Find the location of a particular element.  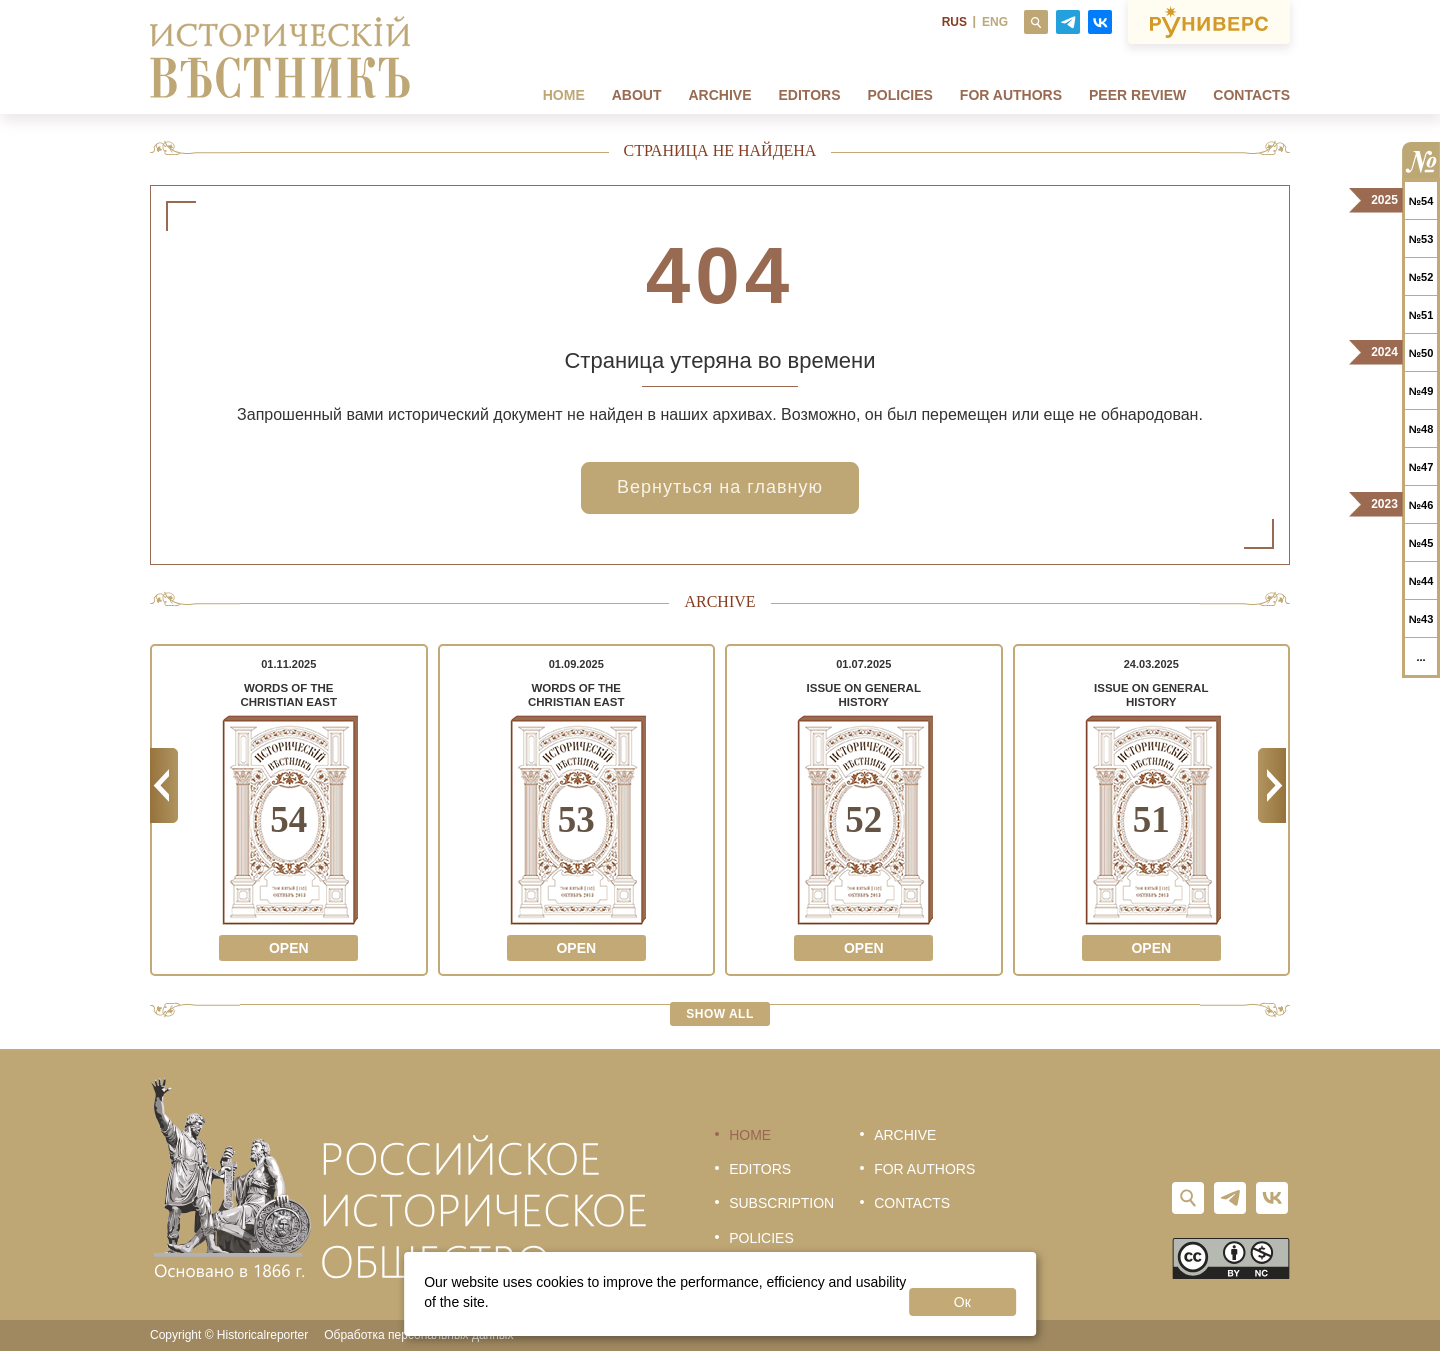

№54 is located at coordinates (1421, 201).